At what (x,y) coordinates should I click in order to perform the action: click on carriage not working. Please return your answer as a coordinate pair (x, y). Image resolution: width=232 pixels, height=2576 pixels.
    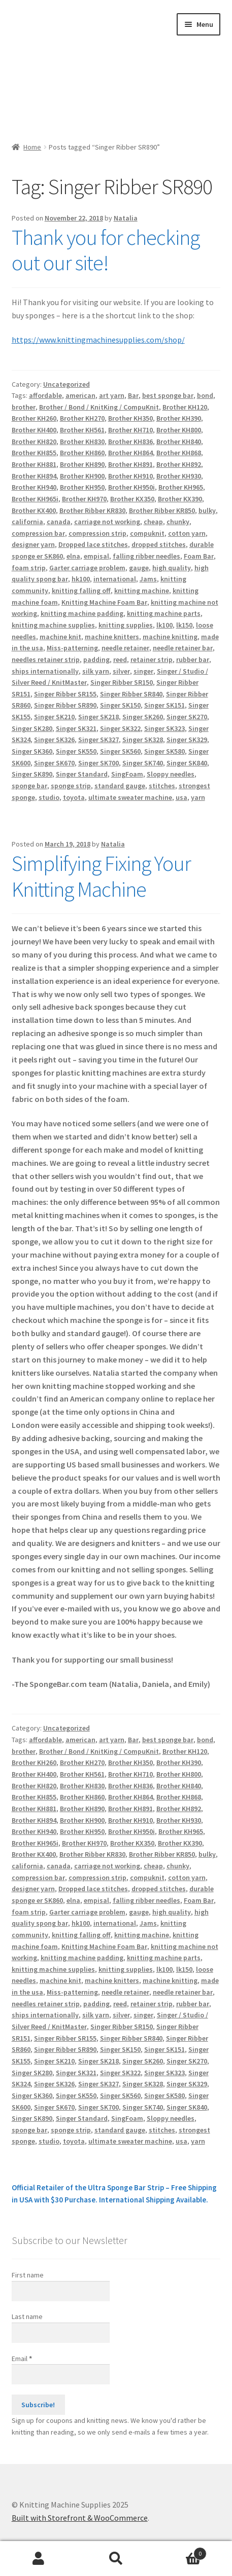
    Looking at the image, I should click on (107, 521).